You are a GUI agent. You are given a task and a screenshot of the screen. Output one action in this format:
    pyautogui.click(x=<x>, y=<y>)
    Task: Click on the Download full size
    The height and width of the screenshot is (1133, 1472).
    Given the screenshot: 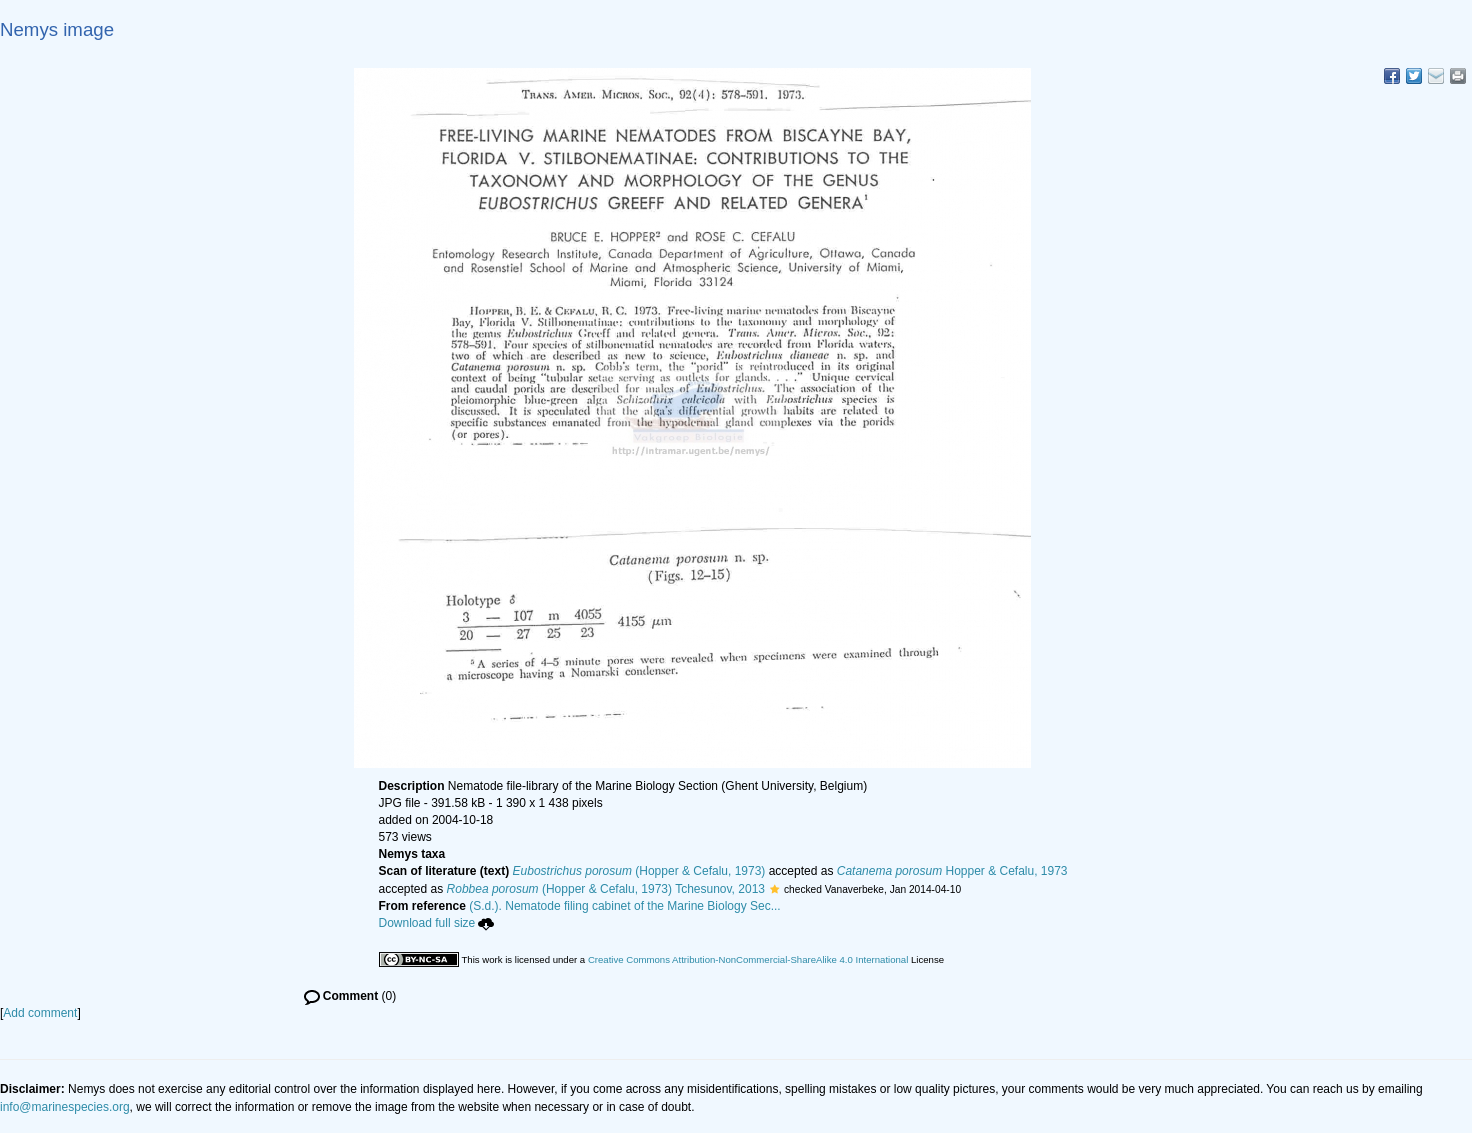 What is the action you would take?
    pyautogui.click(x=437, y=923)
    